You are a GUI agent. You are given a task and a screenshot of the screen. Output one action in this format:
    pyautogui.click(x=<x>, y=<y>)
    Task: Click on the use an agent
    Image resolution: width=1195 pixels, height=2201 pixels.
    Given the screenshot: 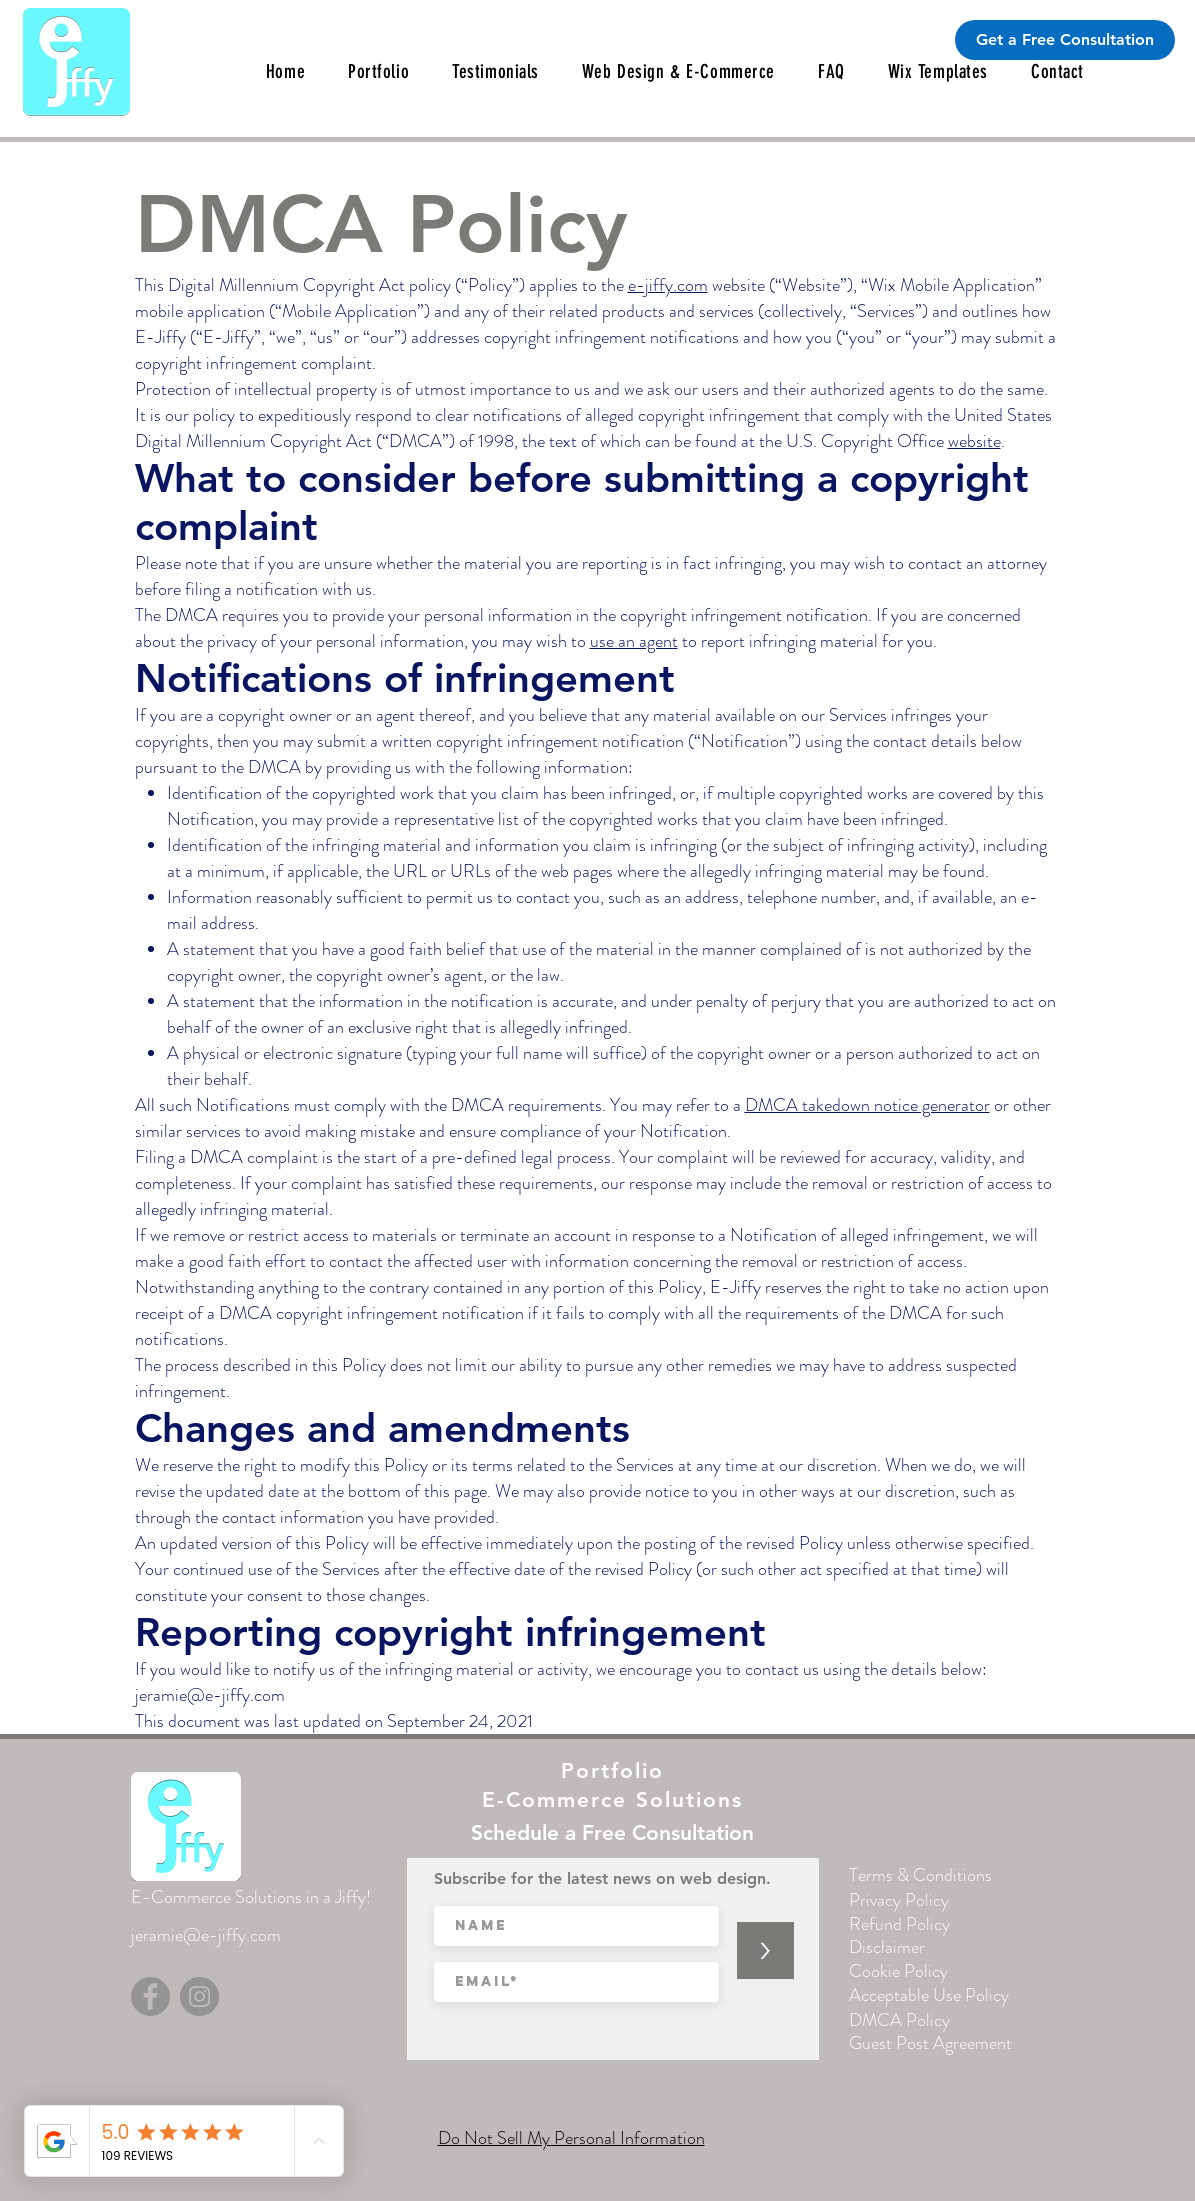 What is the action you would take?
    pyautogui.click(x=634, y=641)
    